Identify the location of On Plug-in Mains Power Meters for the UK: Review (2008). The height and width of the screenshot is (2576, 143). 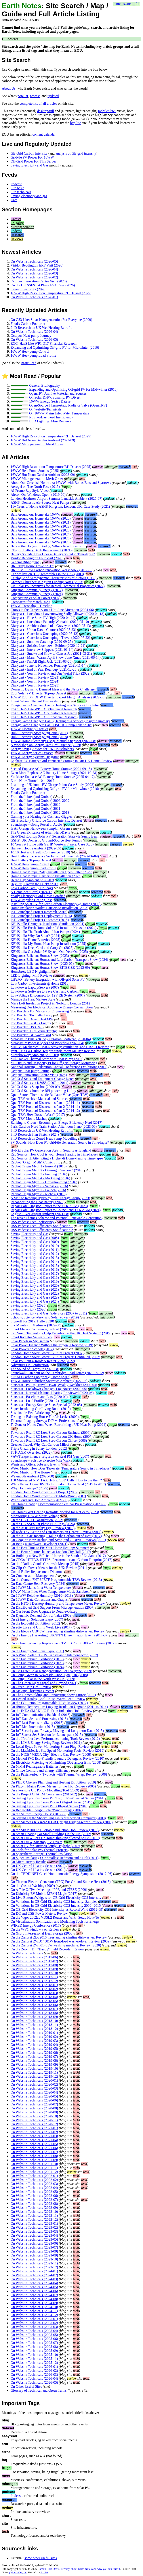
(53, 1786).